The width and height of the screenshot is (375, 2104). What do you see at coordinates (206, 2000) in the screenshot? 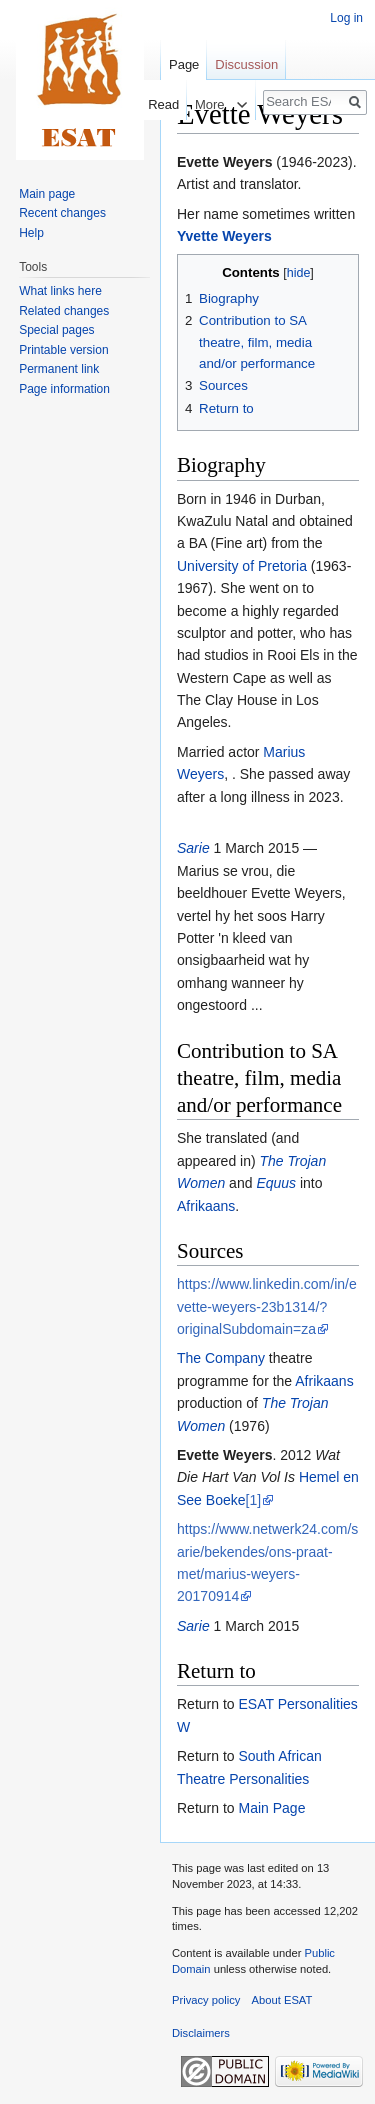
I see `Privacy policy` at bounding box center [206, 2000].